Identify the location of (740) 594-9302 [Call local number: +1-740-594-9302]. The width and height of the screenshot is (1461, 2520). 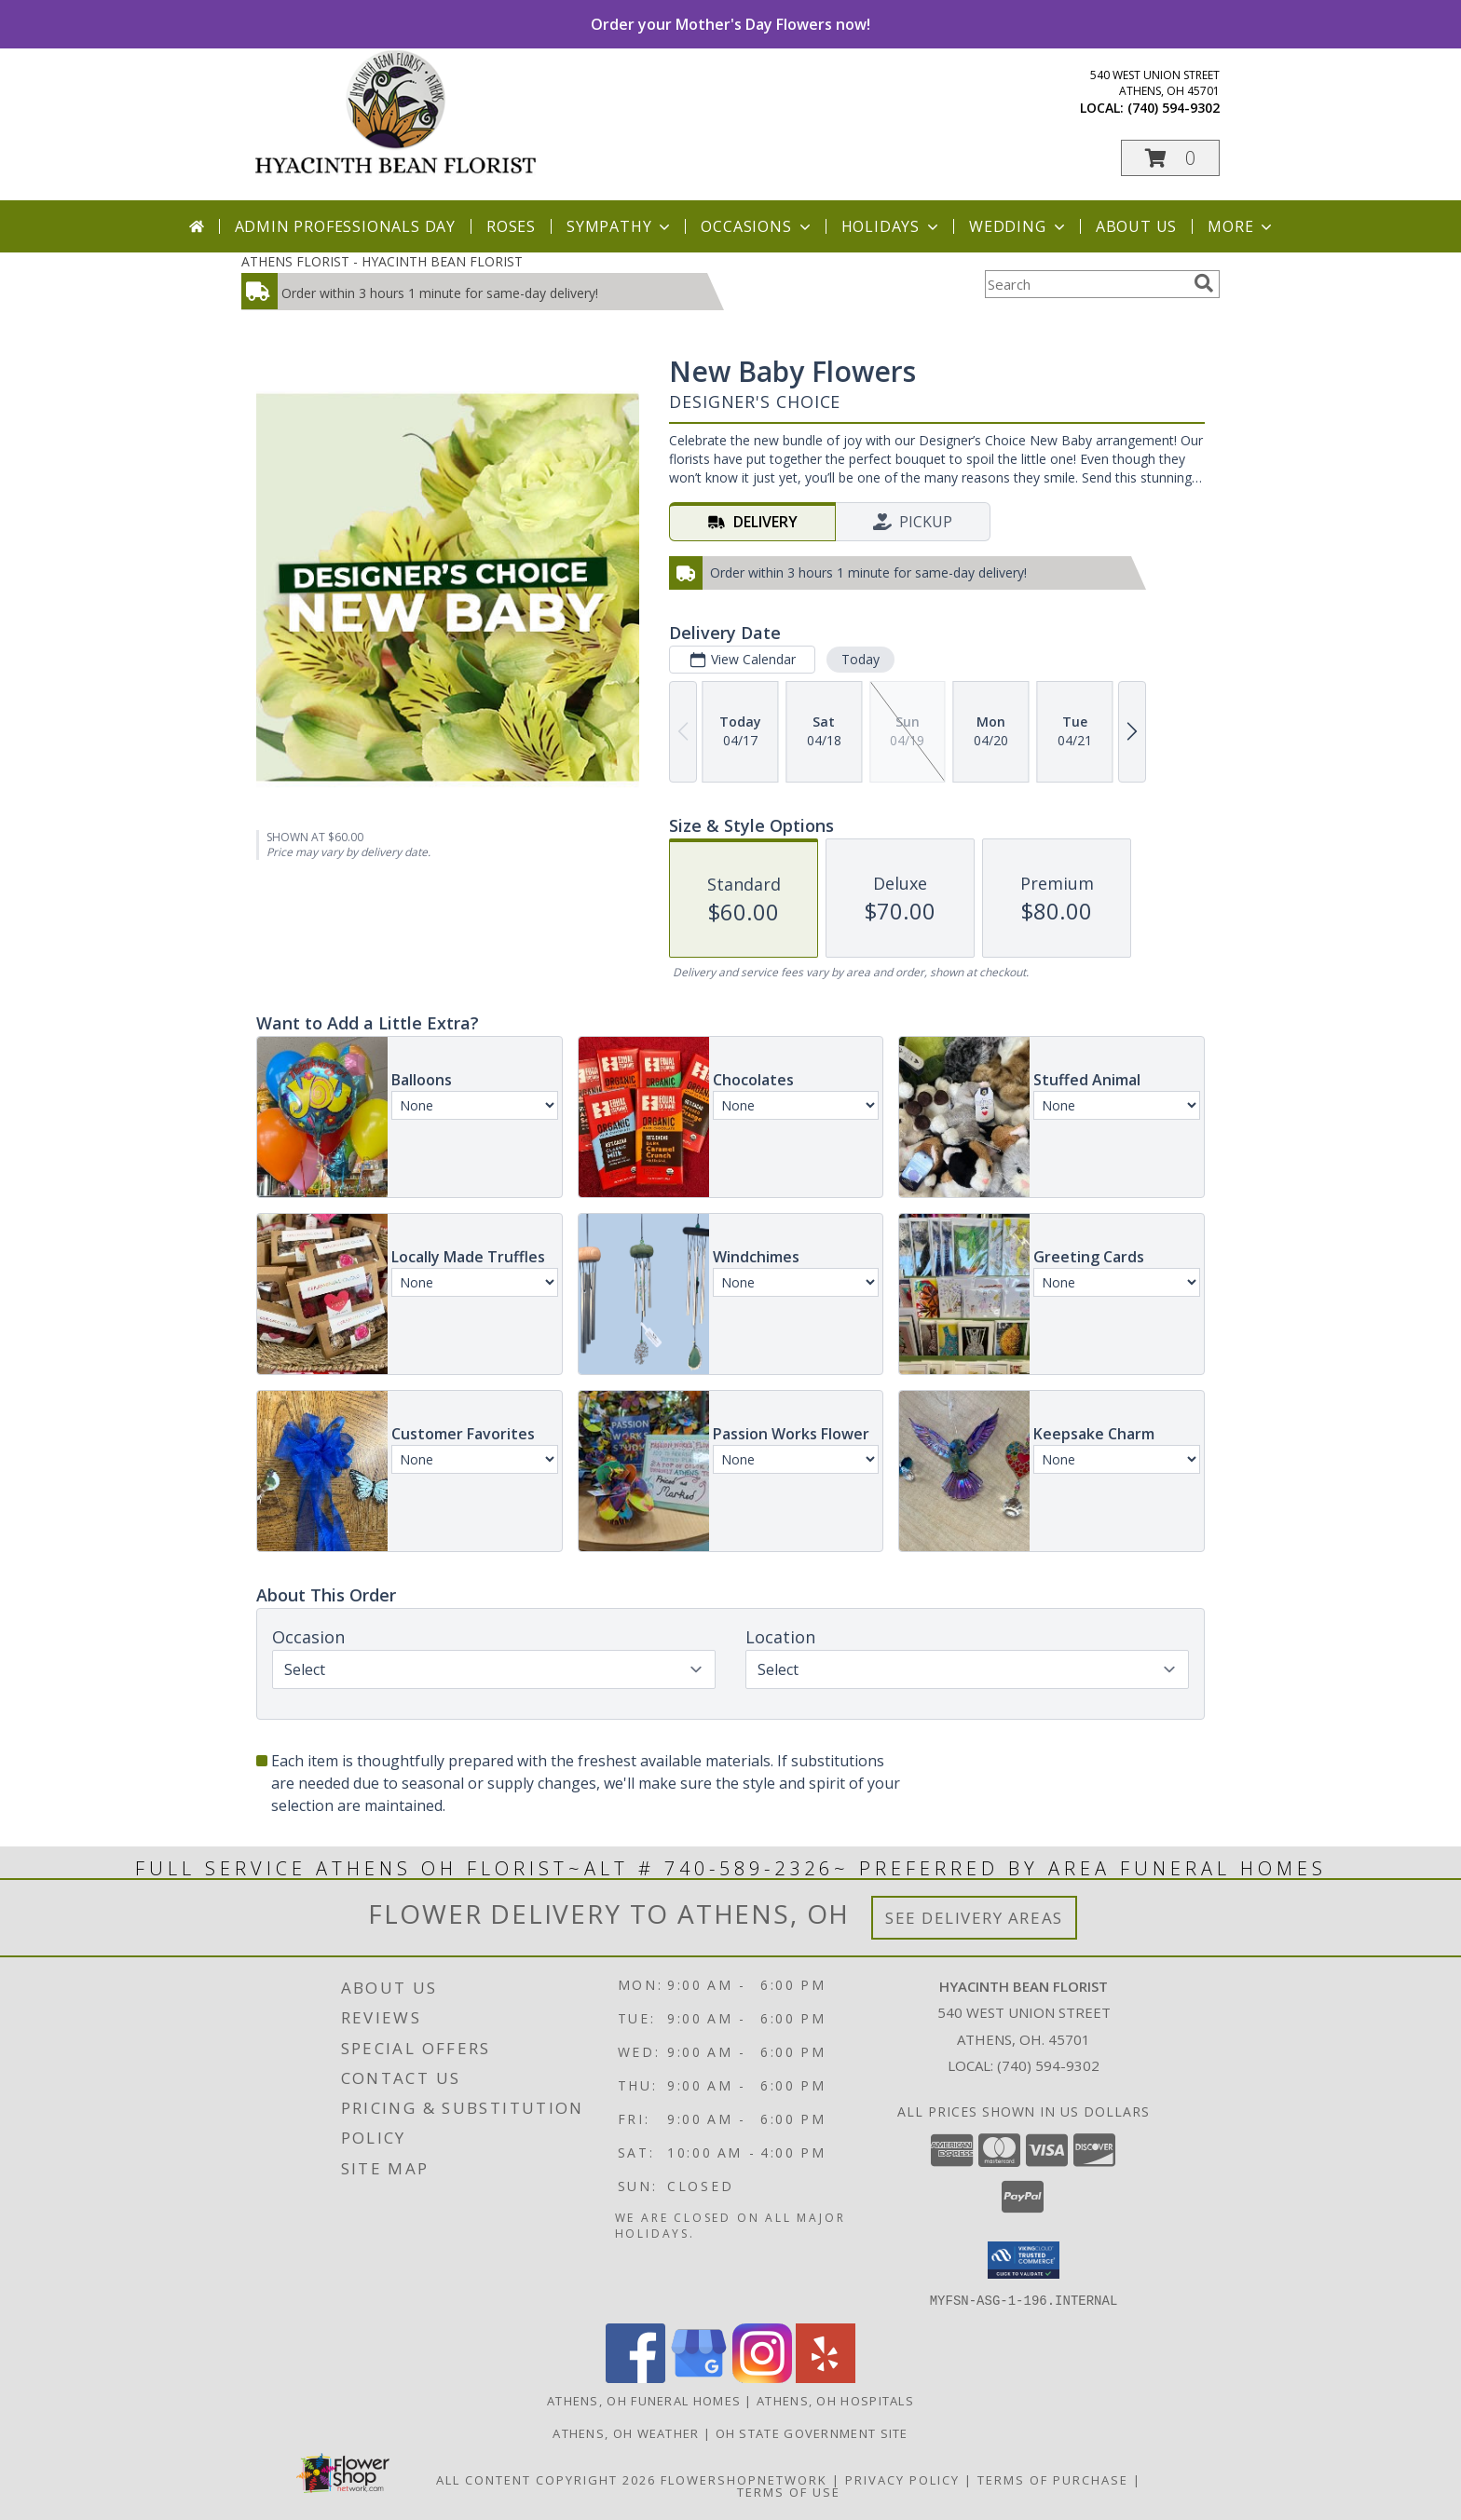
(1173, 107).